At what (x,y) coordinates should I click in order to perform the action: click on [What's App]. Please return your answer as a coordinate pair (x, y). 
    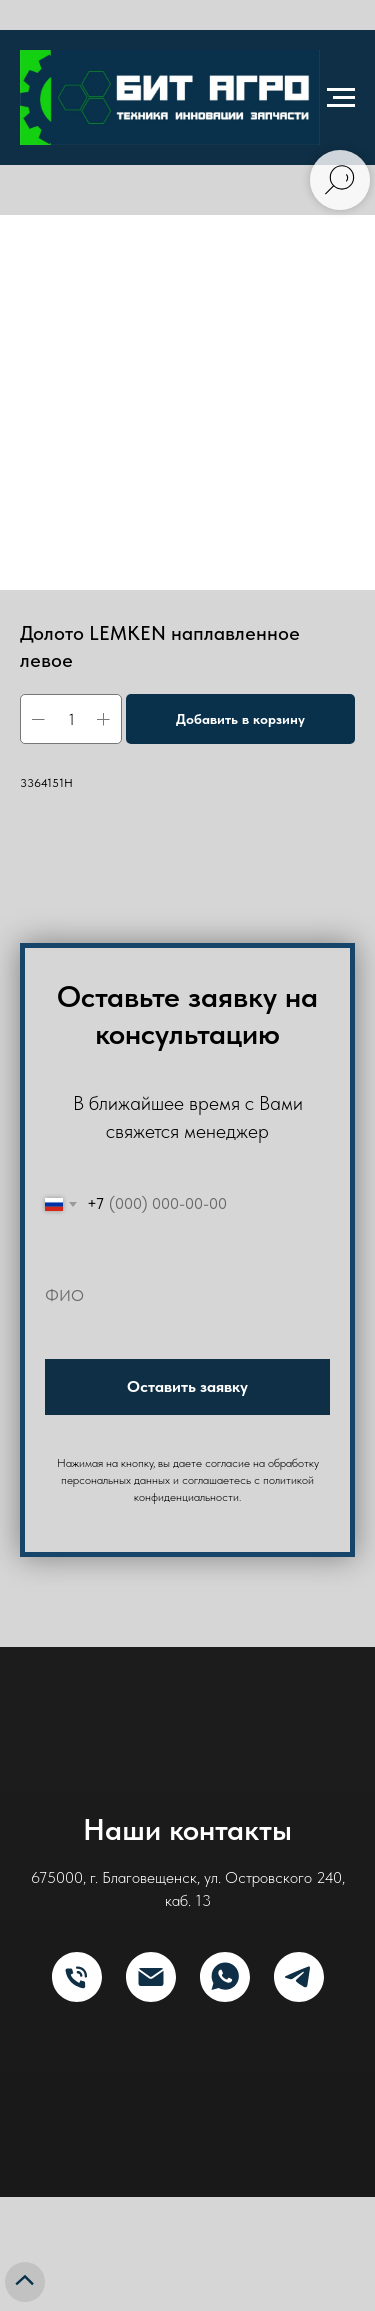
    Looking at the image, I should click on (225, 1977).